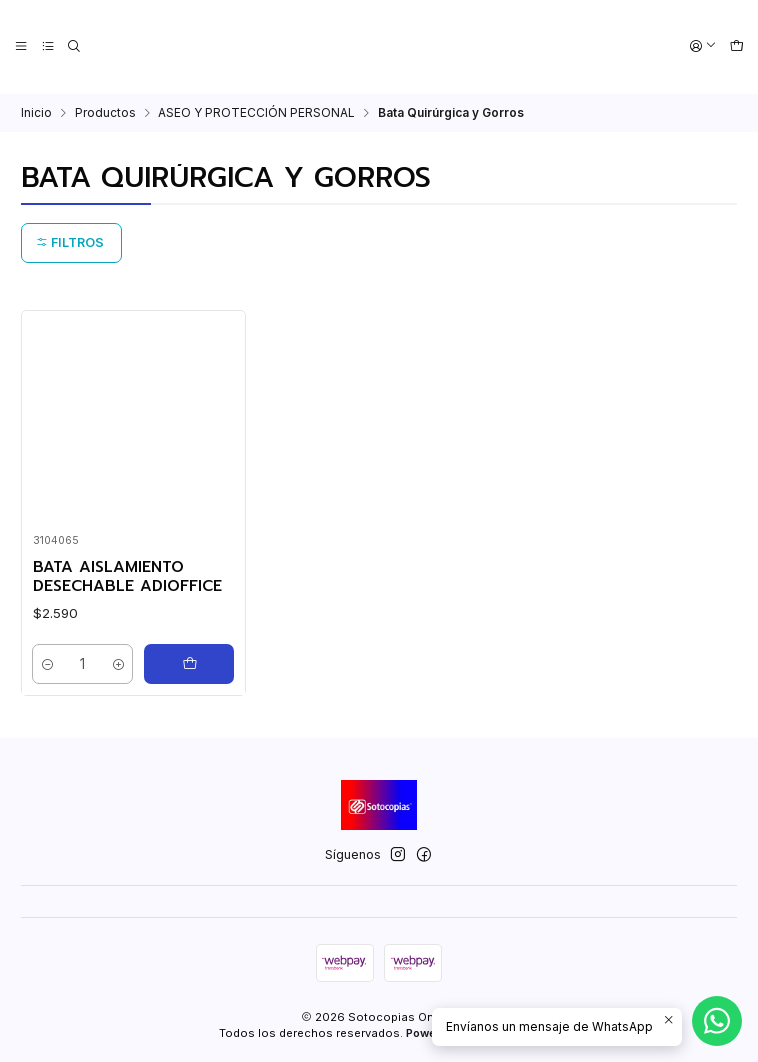 This screenshot has width=758, height=1062. What do you see at coordinates (736, 46) in the screenshot?
I see `[Carro]` at bounding box center [736, 46].